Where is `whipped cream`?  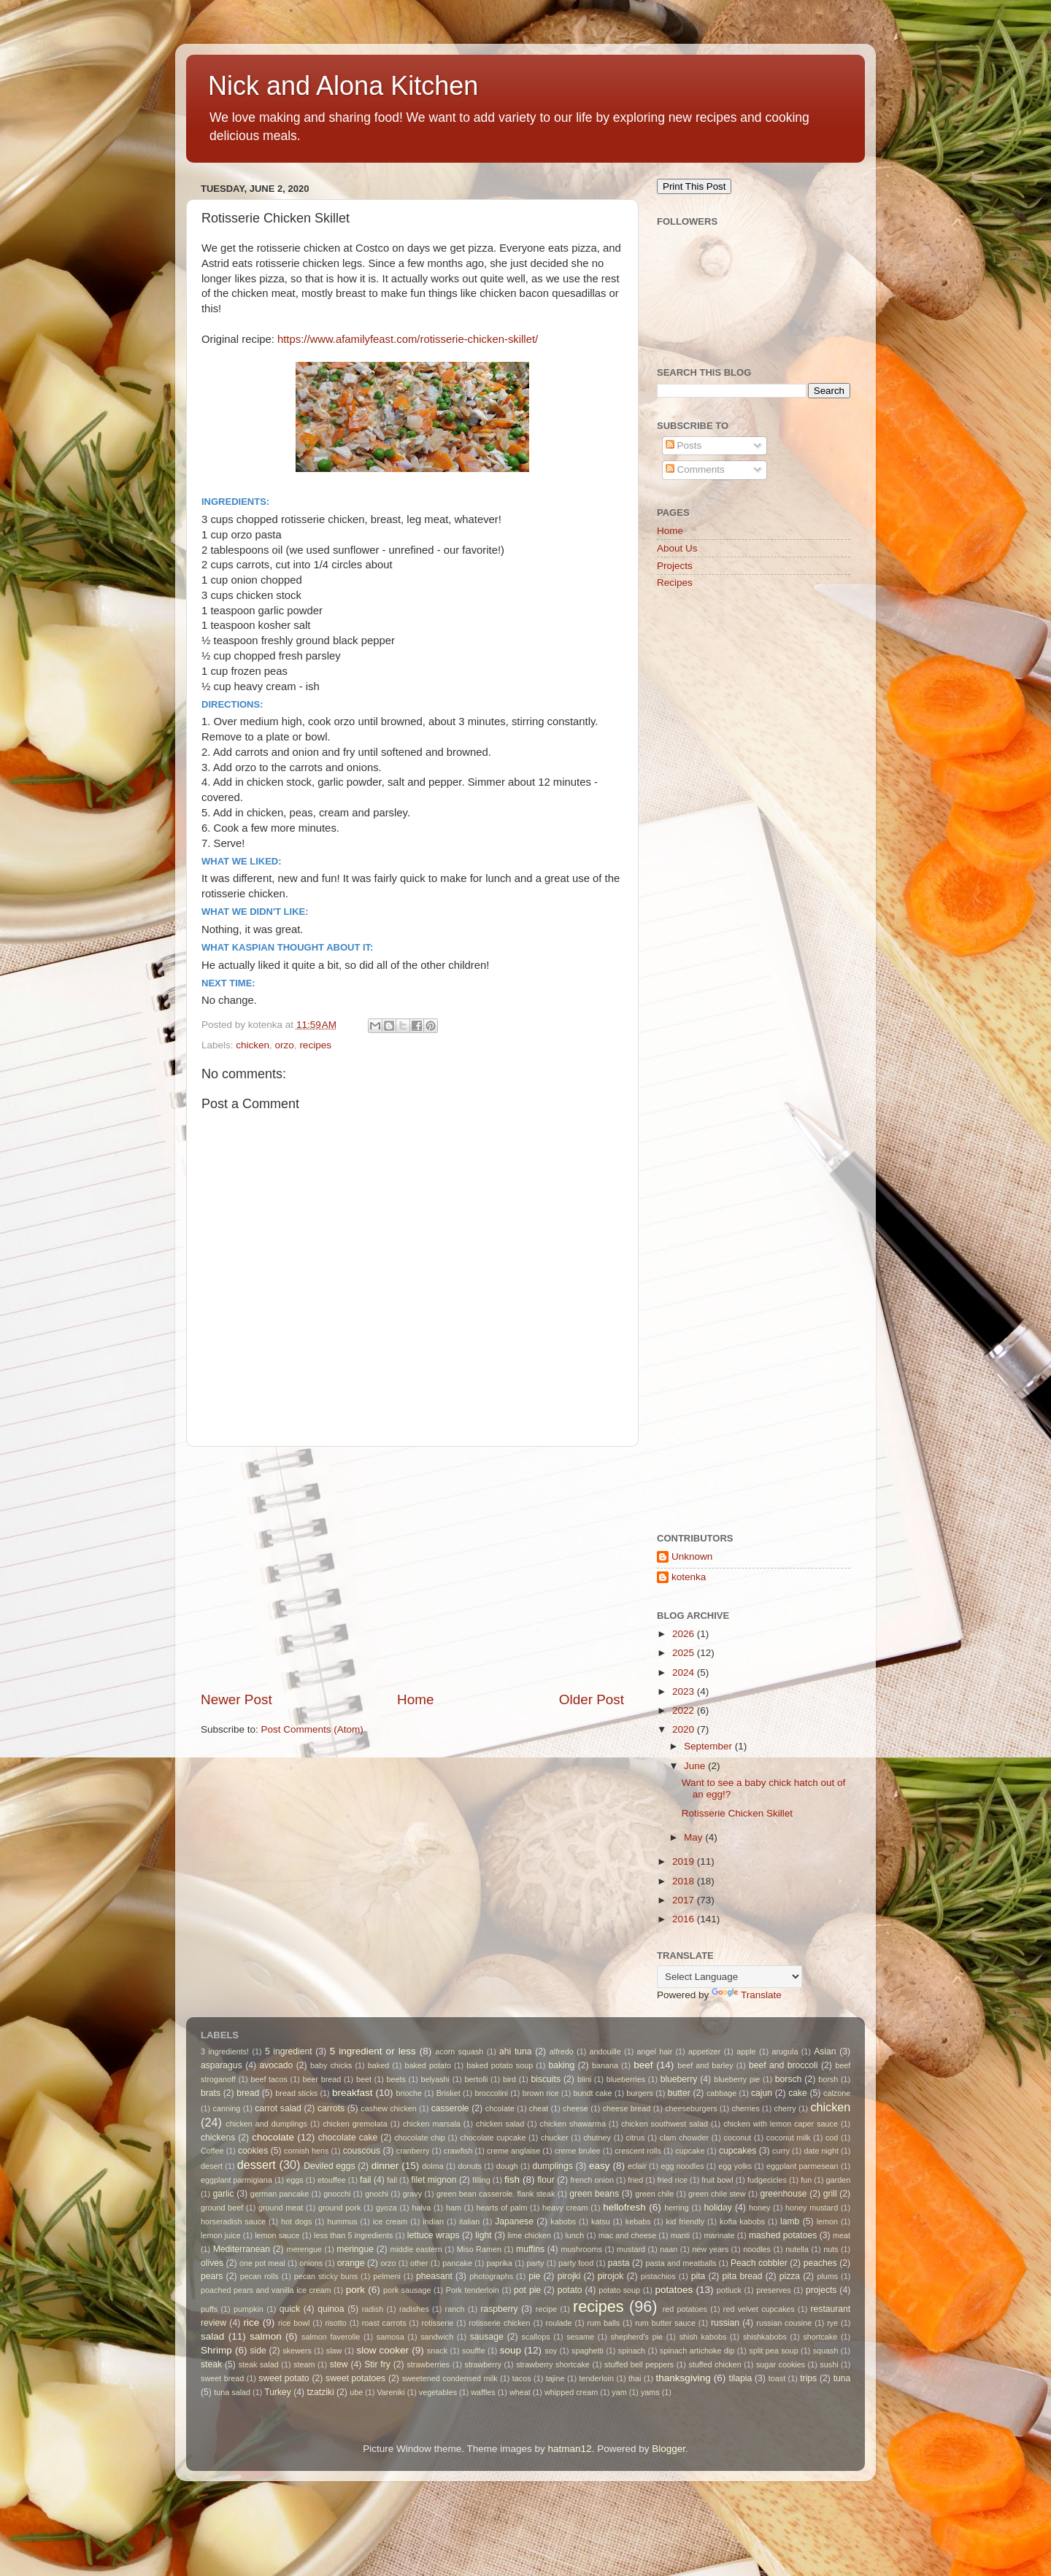 whipped cream is located at coordinates (571, 2392).